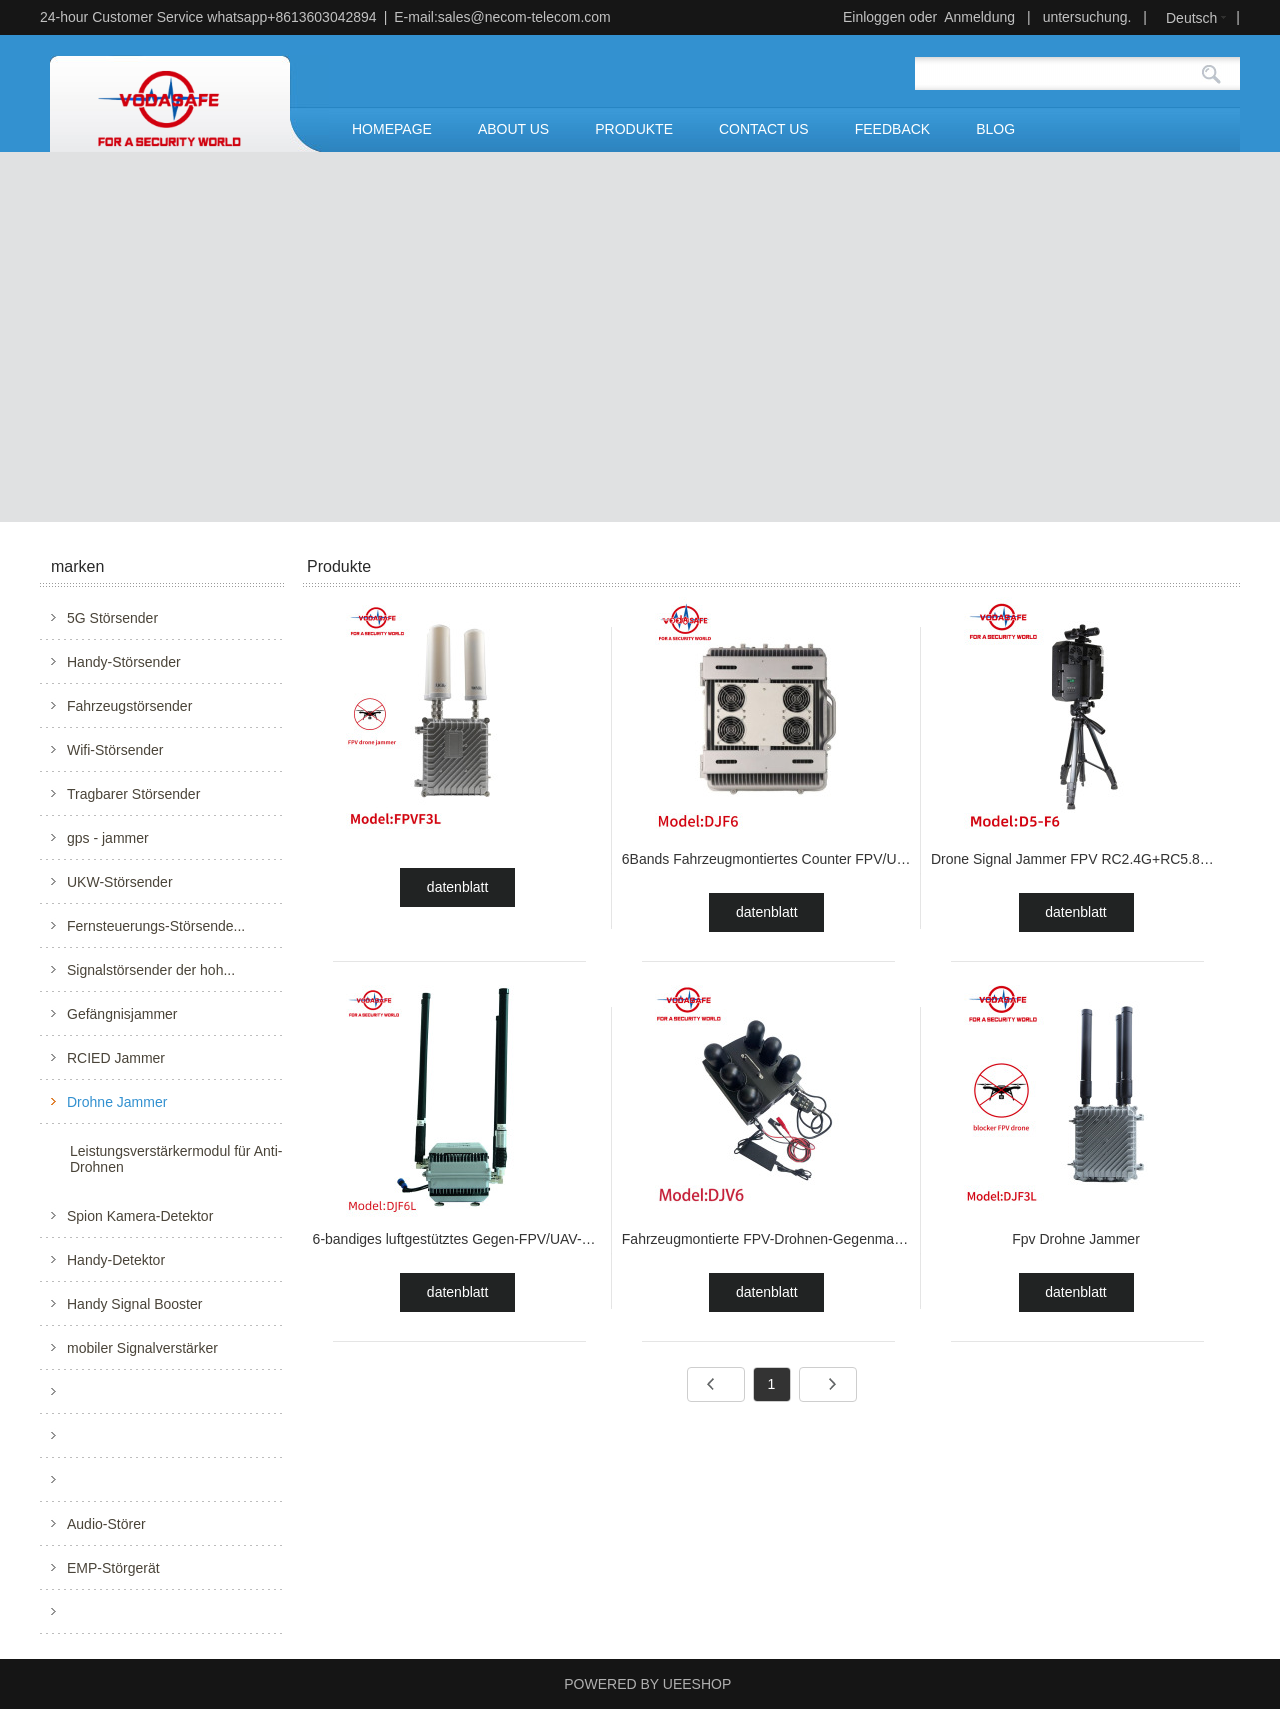 This screenshot has height=1709, width=1280. What do you see at coordinates (116, 1260) in the screenshot?
I see `Handy-Detektor` at bounding box center [116, 1260].